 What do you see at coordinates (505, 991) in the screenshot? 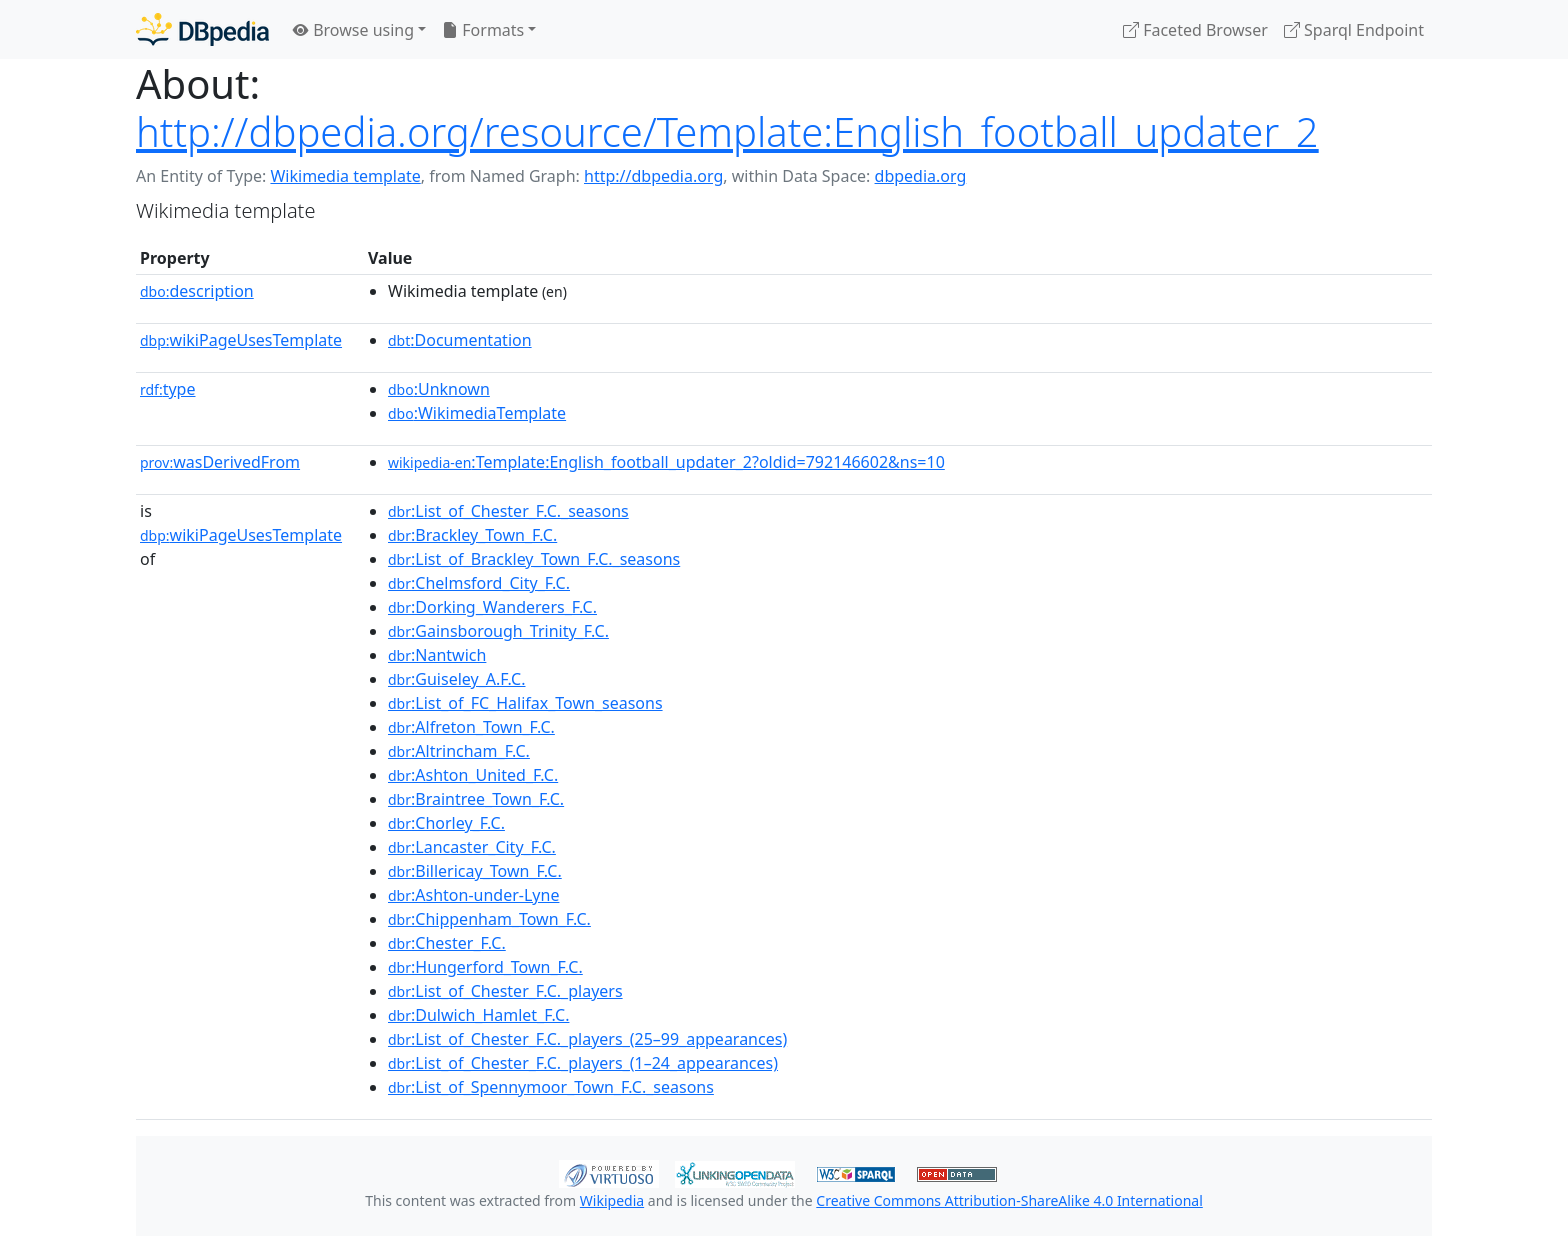
I see `:List_of_Chester_F.C._players` at bounding box center [505, 991].